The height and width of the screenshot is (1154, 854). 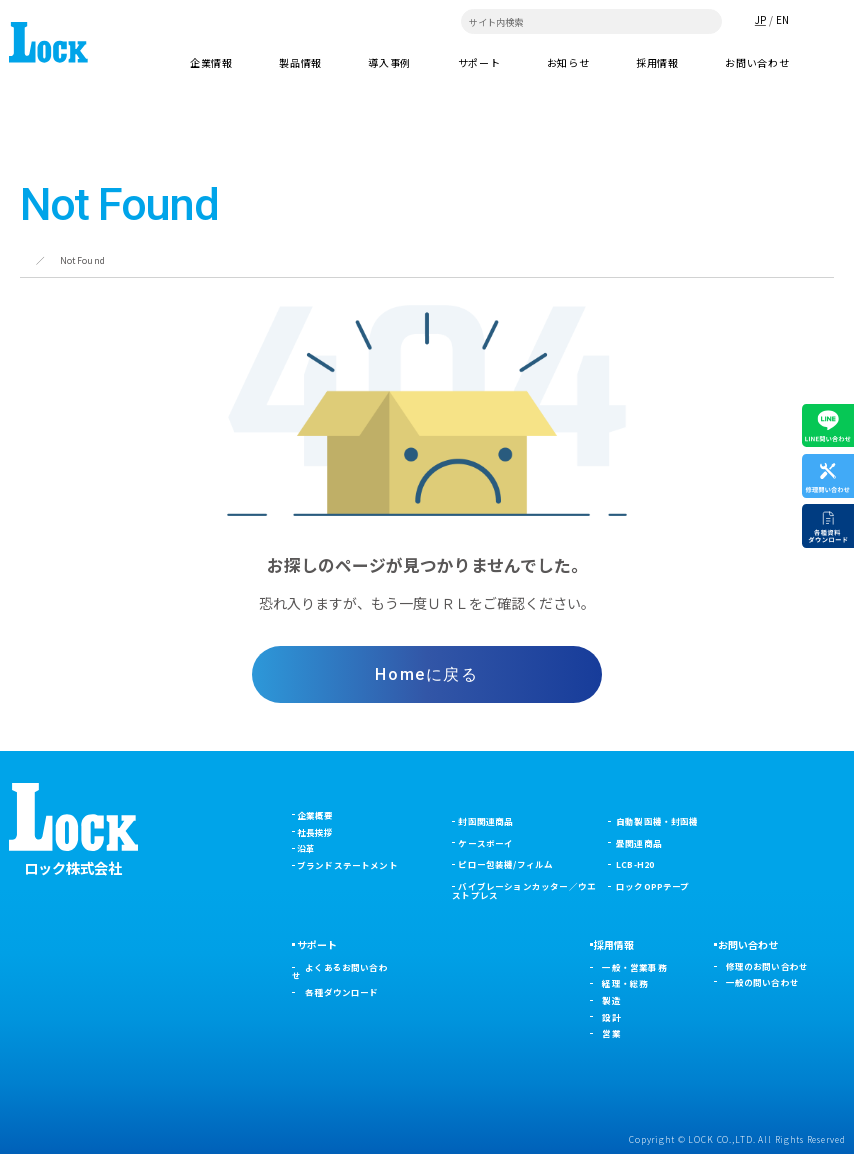 I want to click on お知らせ, so click(x=568, y=62).